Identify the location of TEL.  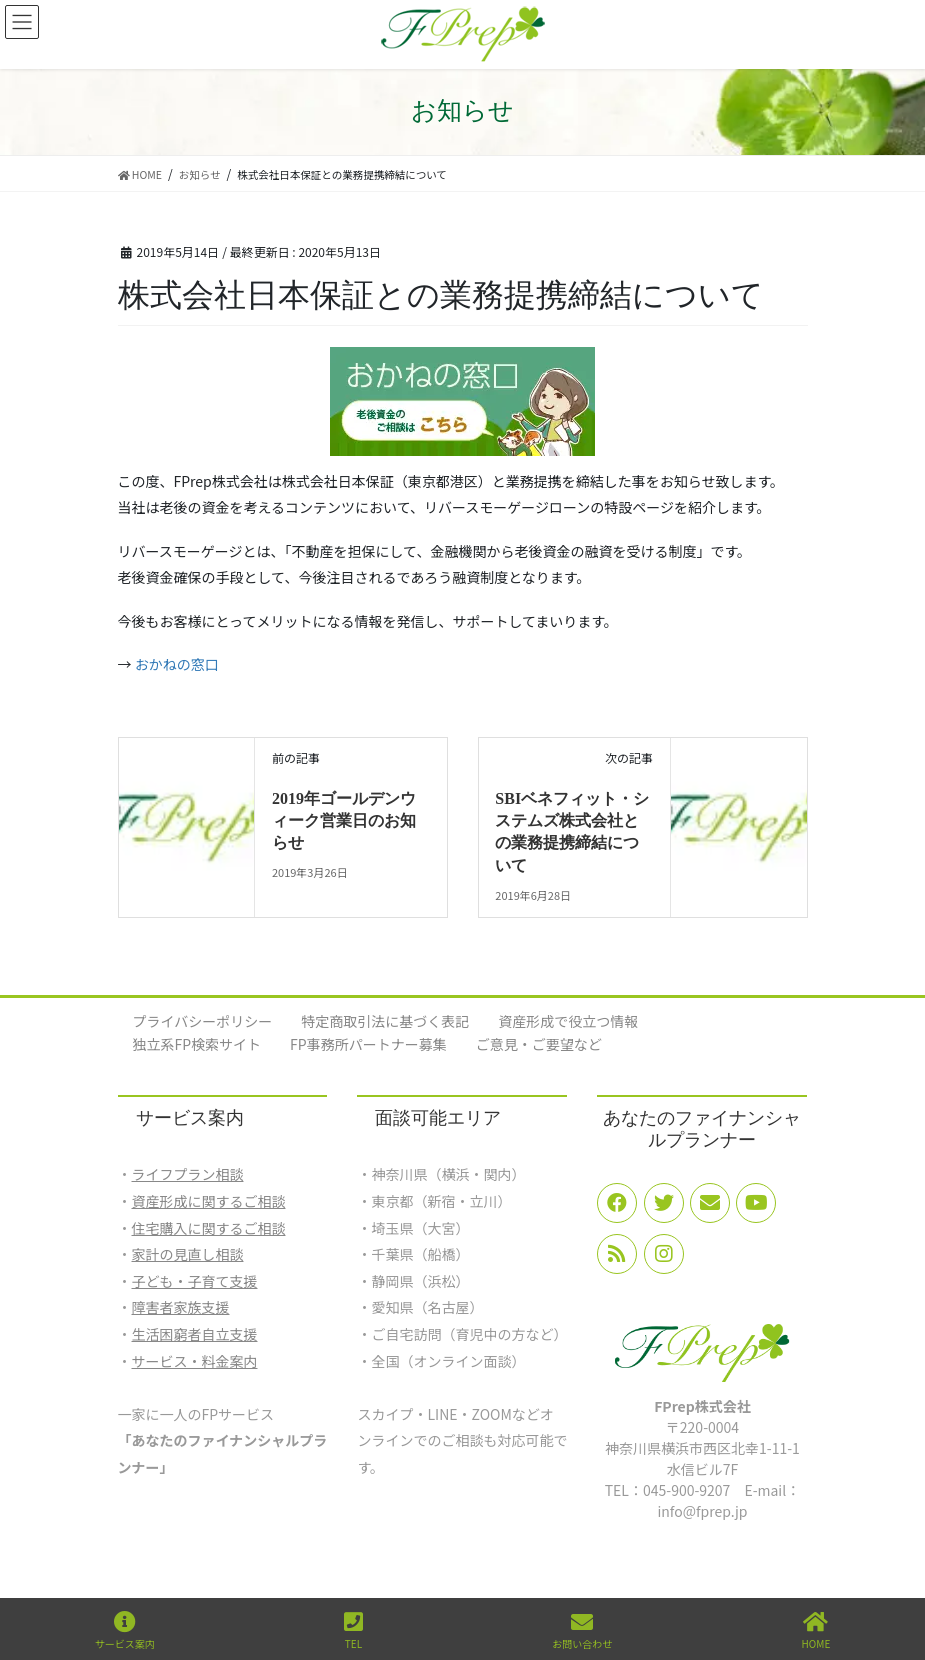
(353, 1630).